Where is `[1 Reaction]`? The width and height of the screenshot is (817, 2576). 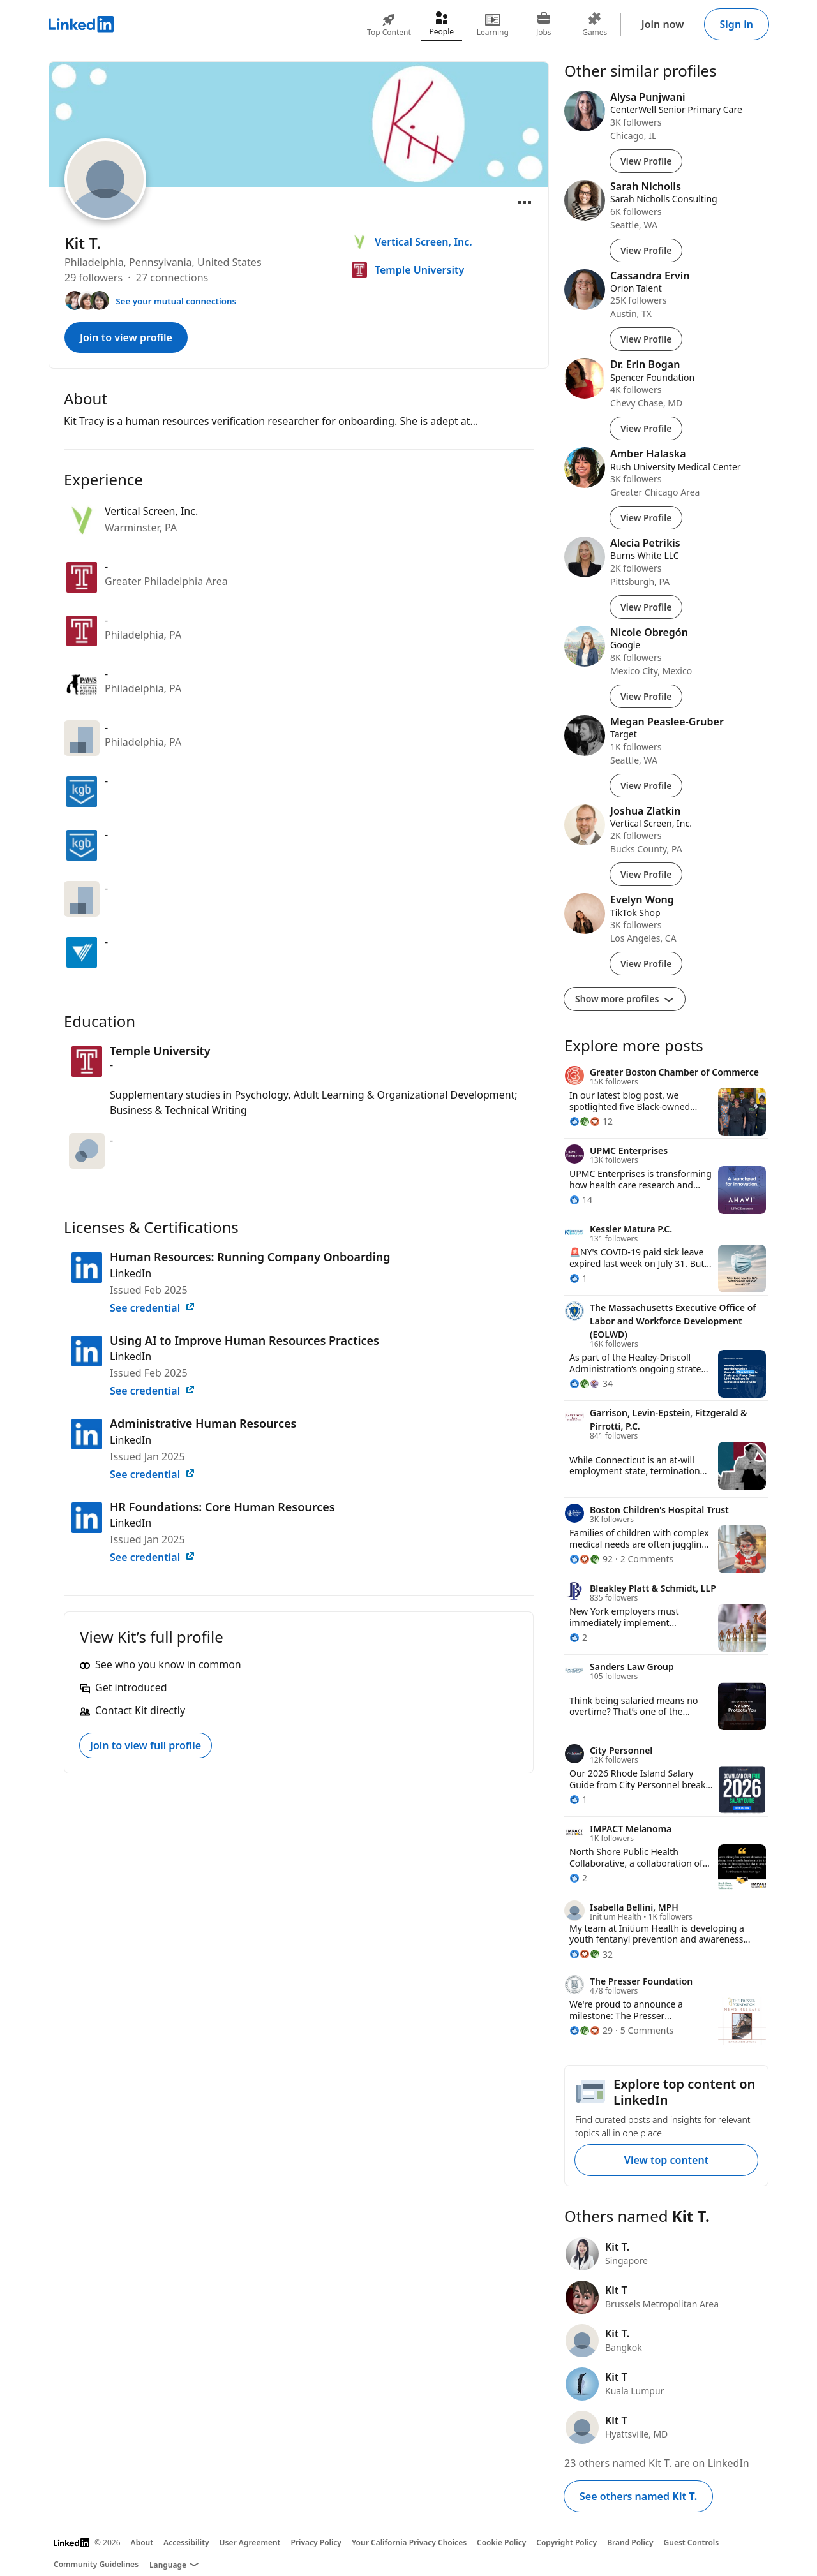 [1 Reaction] is located at coordinates (578, 1278).